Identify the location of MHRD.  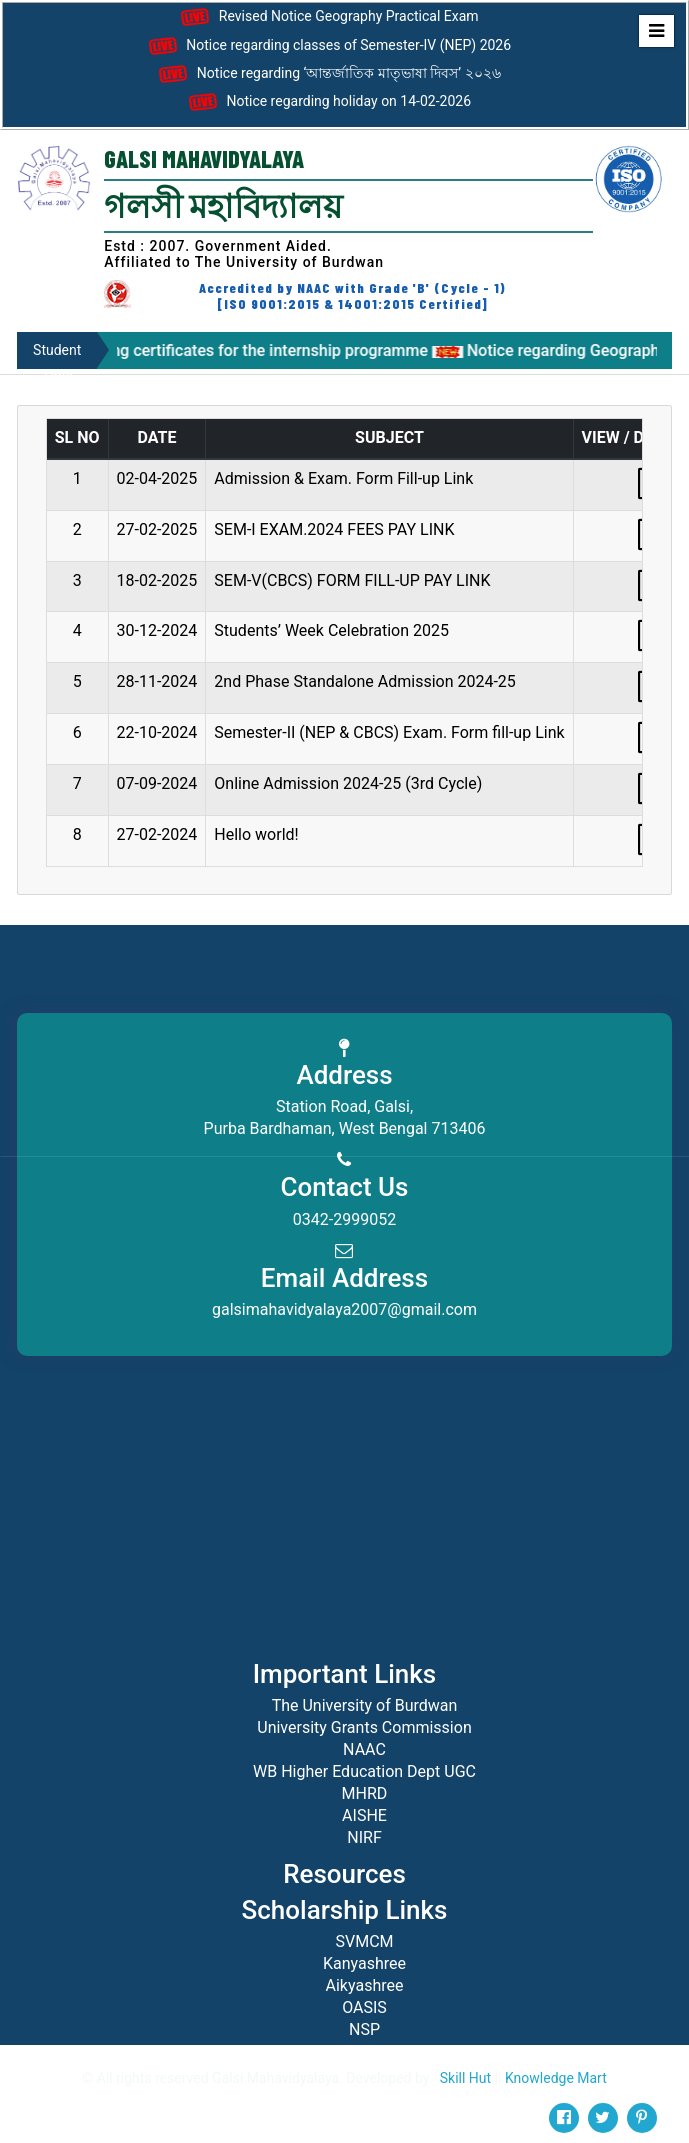
(365, 1793).